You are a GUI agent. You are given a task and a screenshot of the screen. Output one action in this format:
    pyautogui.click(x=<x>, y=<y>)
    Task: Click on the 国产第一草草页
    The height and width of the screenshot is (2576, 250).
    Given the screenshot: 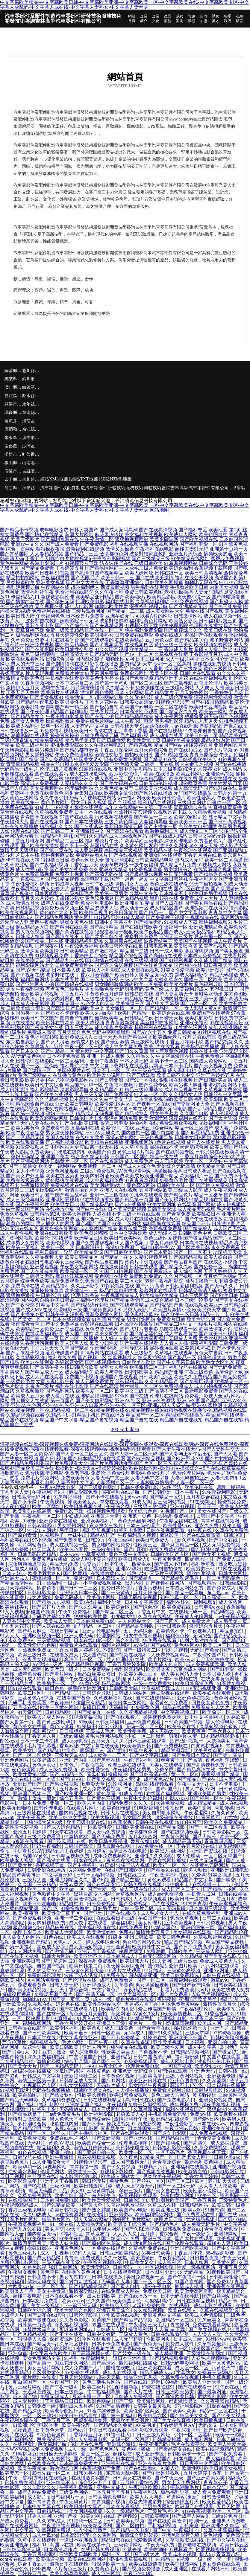 What is the action you would take?
    pyautogui.click(x=111, y=682)
    